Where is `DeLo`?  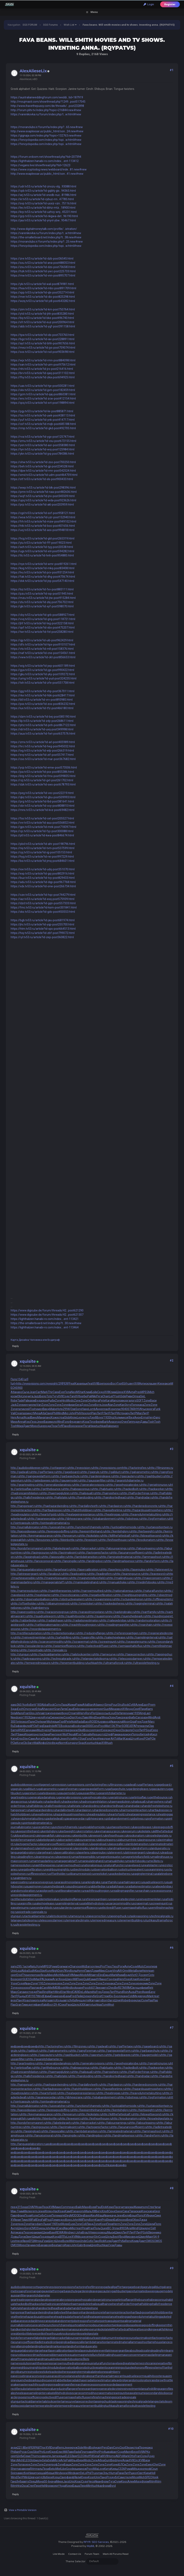
DeLo is located at coordinates (82, 1992).